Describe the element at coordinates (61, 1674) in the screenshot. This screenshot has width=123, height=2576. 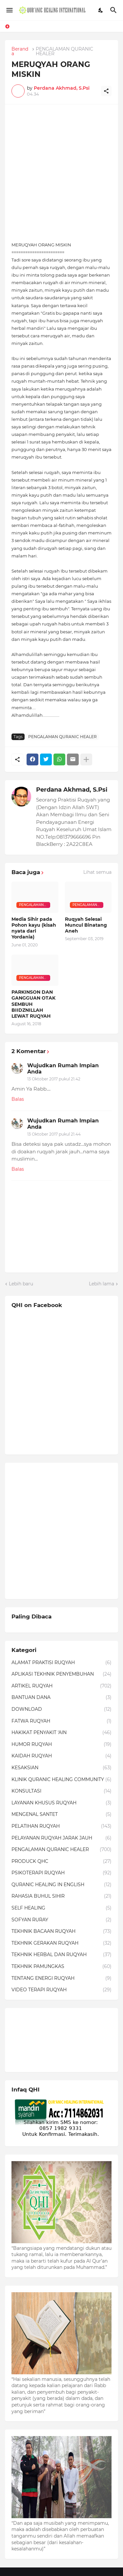
I see `APLIKASI TEKHNIK PENYEMBUHAN` at that location.